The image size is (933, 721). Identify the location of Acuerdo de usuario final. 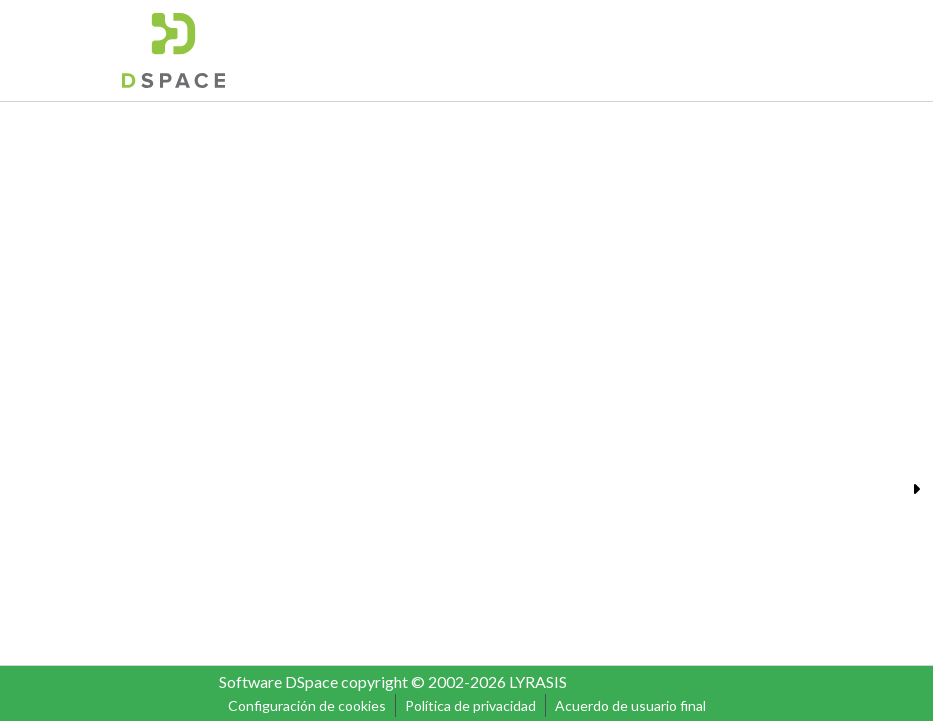
(630, 705).